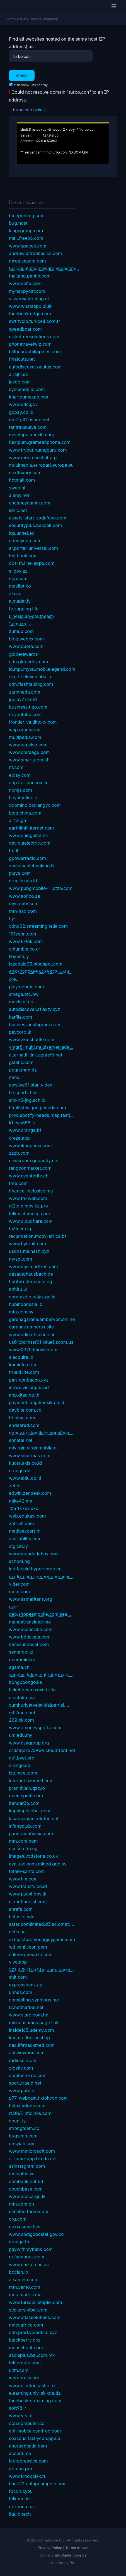 This screenshot has width=126, height=2576. What do you see at coordinates (24, 896) in the screenshot?
I see `www.aof.co.za` at bounding box center [24, 896].